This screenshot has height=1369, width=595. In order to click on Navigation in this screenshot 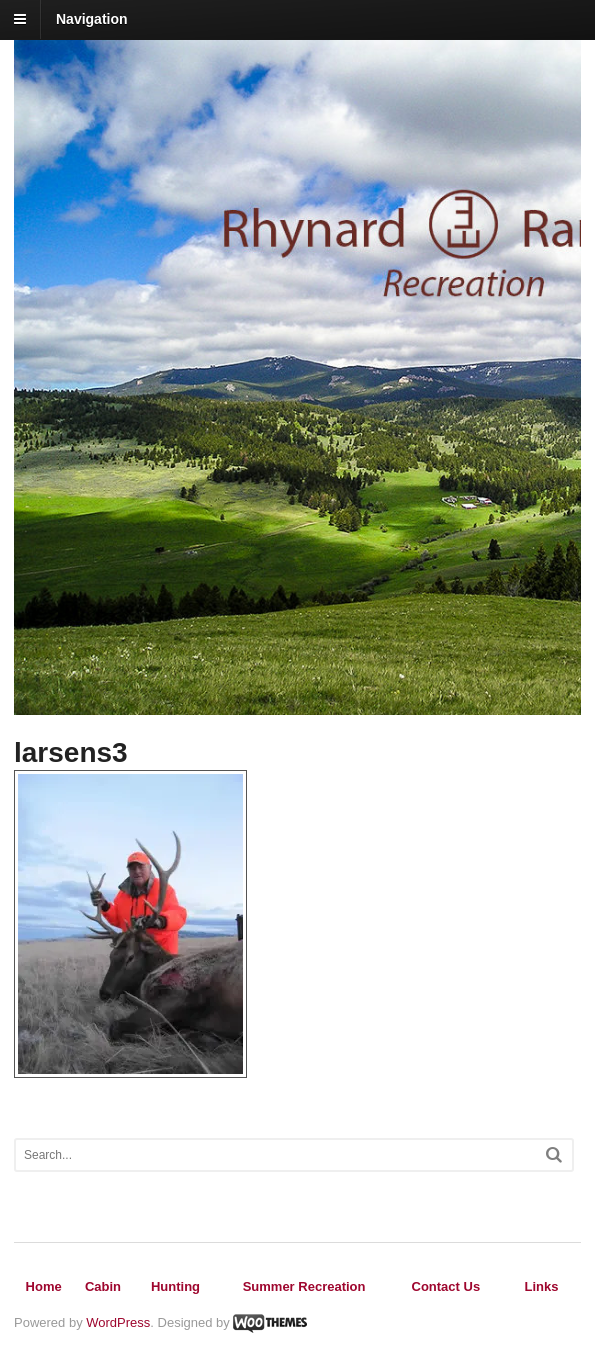, I will do `click(92, 19)`.